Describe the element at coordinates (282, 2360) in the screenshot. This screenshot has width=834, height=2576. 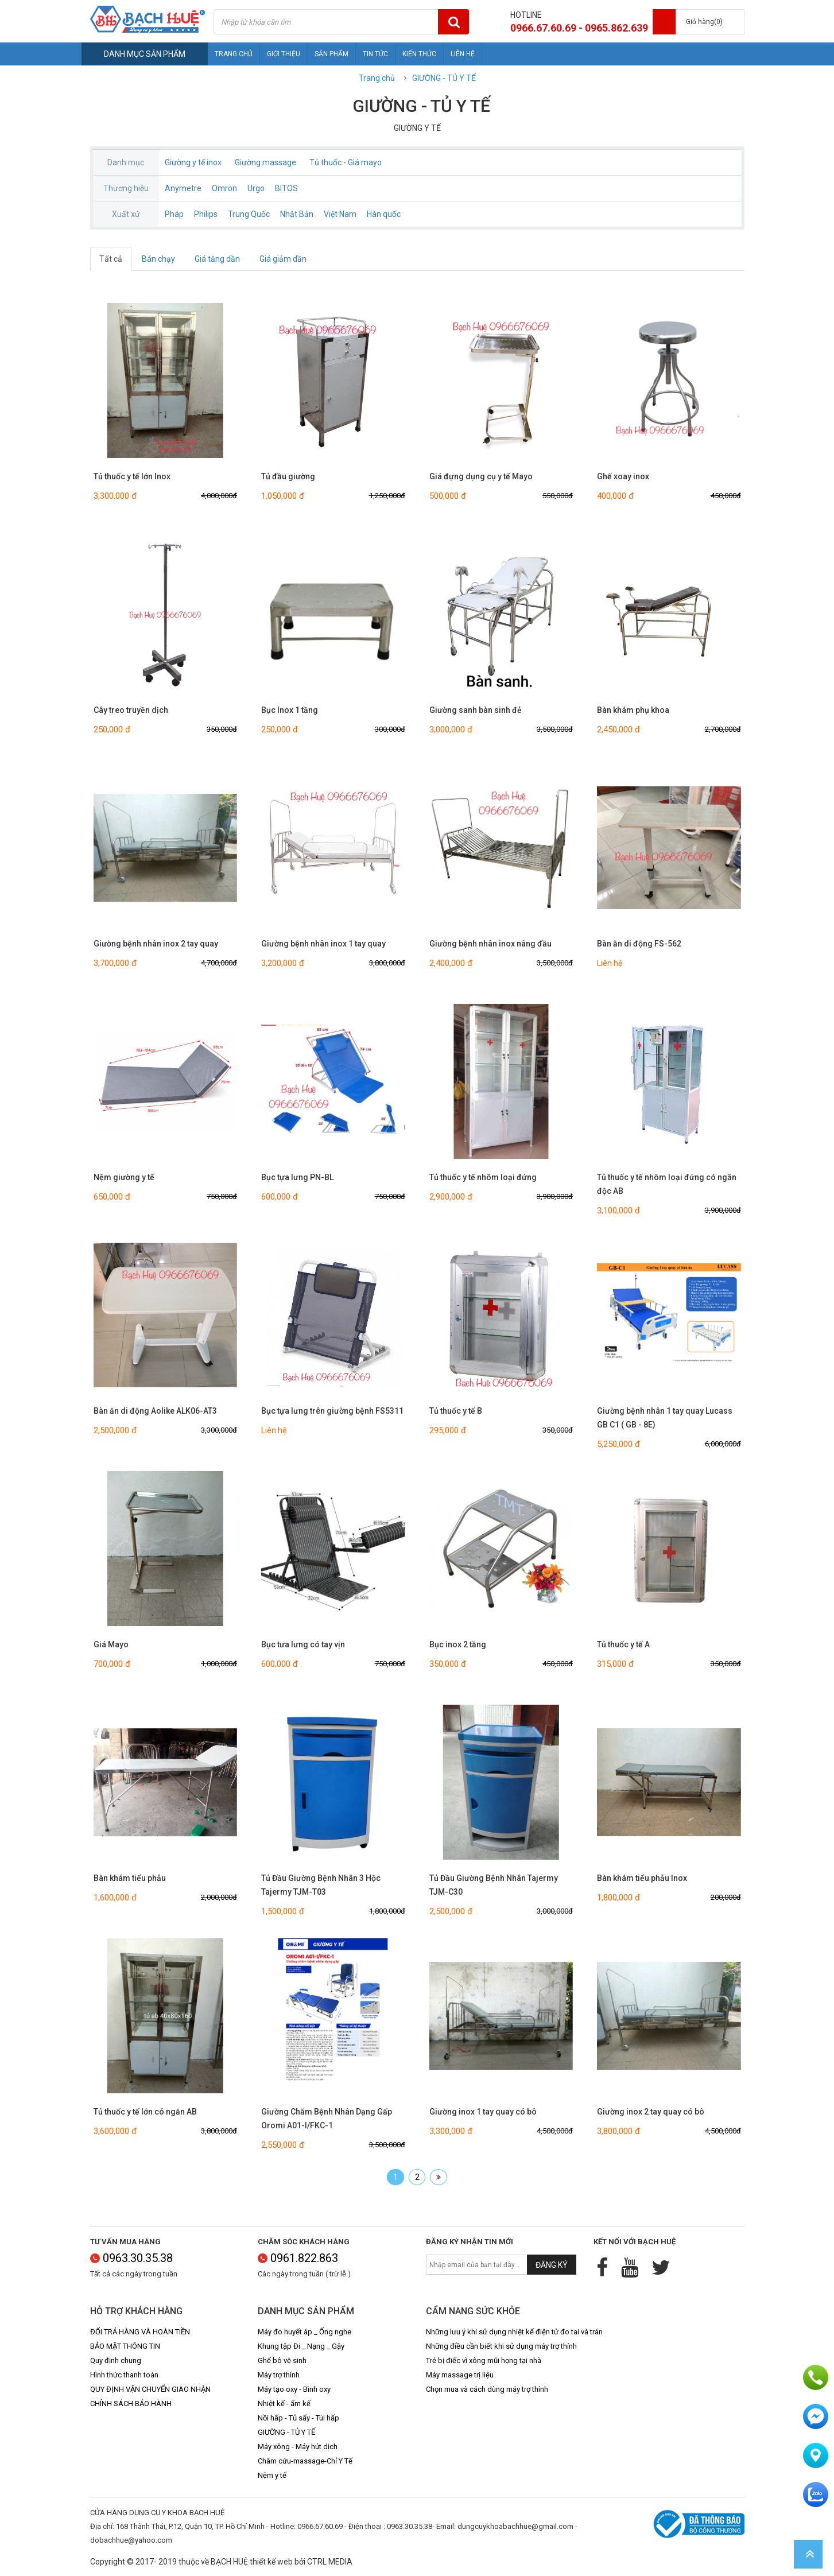
I see `Ghế bô vệ sinh` at that location.